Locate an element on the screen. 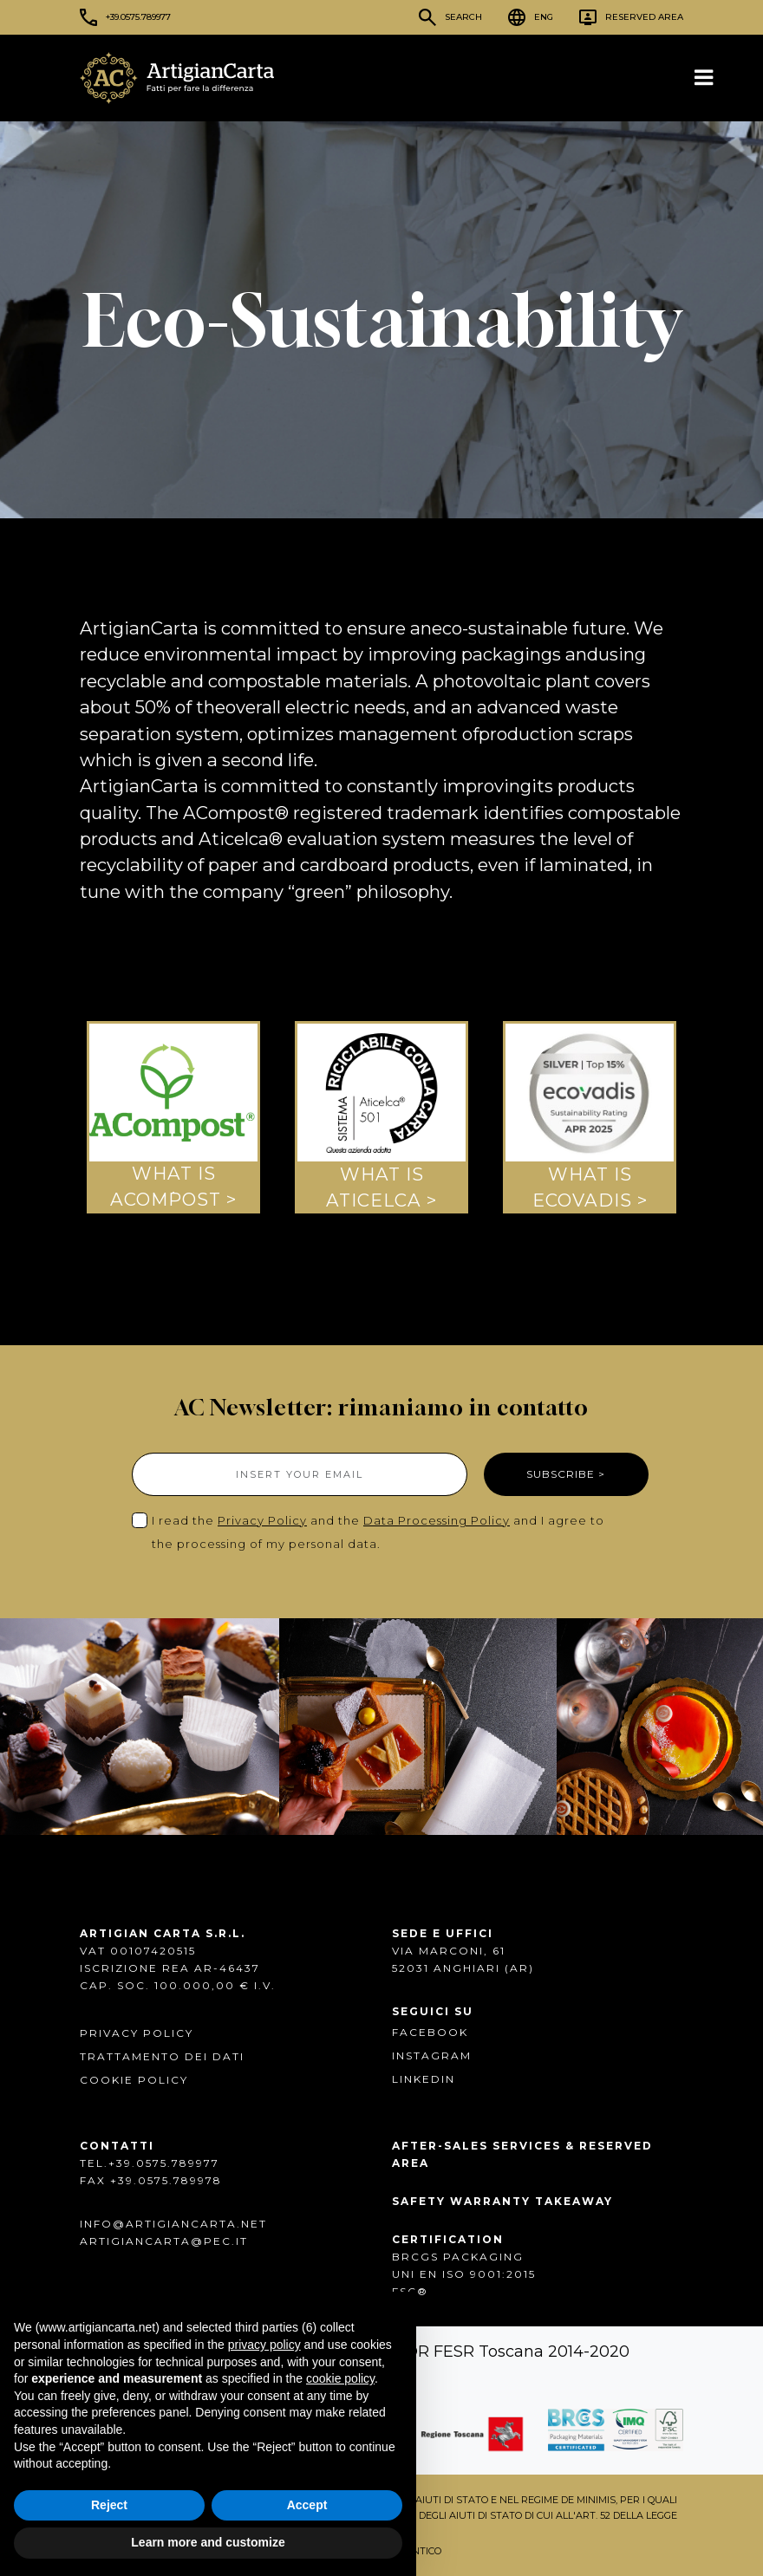 Image resolution: width=763 pixels, height=2576 pixels. Learn more and customize [button] is located at coordinates (207, 2542).